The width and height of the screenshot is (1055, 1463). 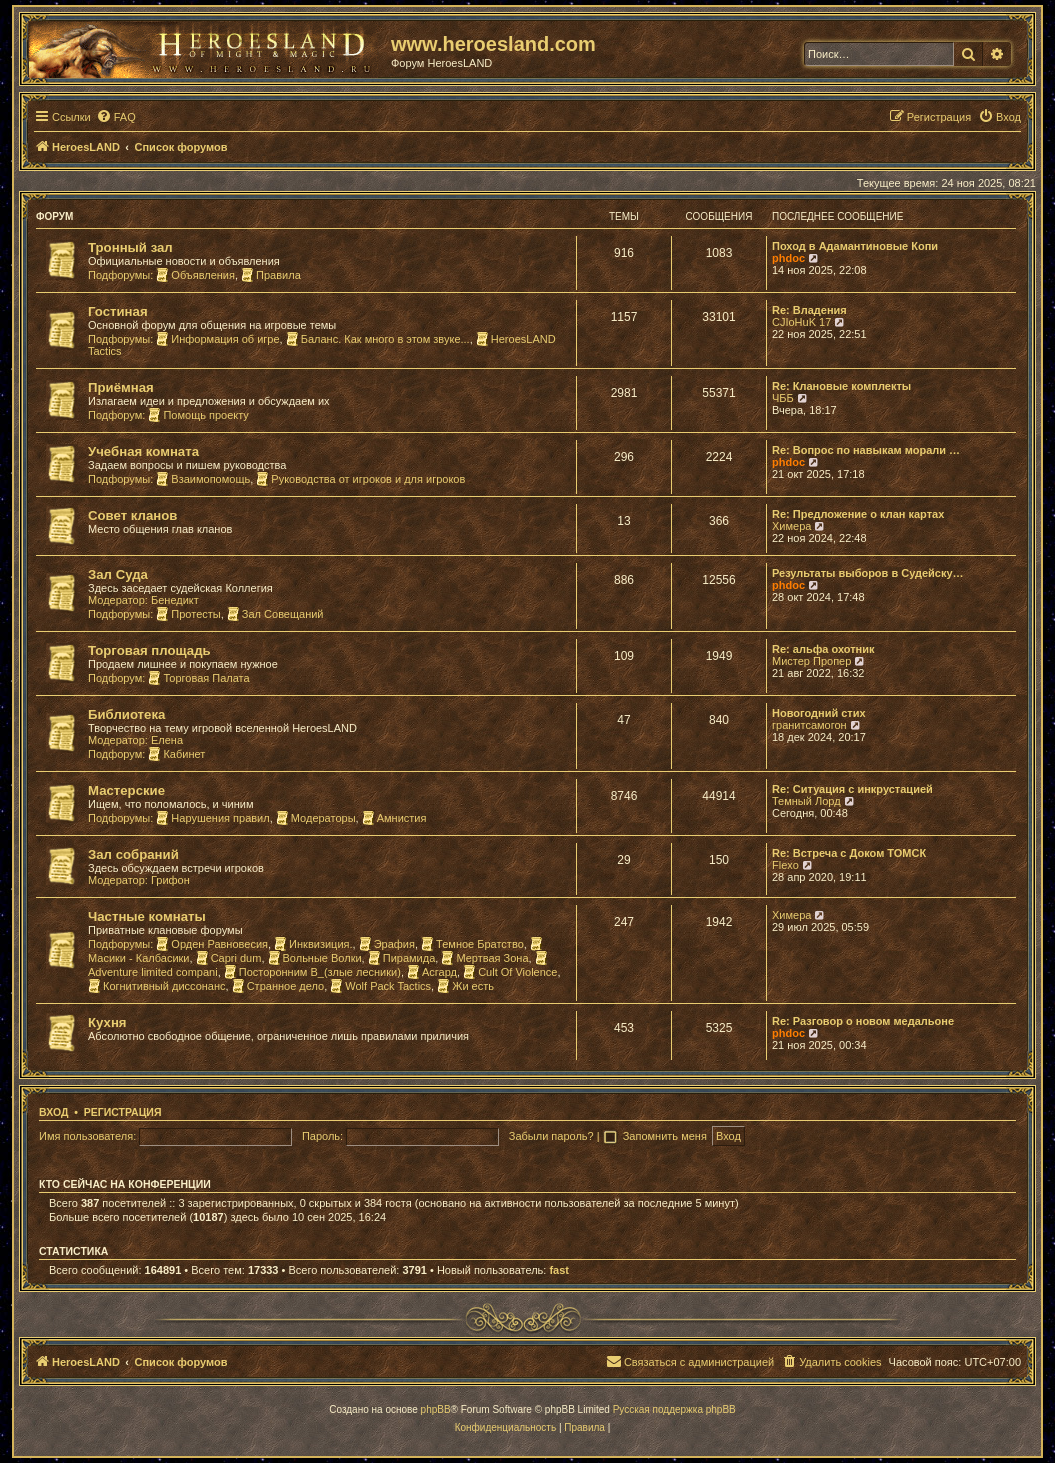 I want to click on Кабинет, so click(x=176, y=754).